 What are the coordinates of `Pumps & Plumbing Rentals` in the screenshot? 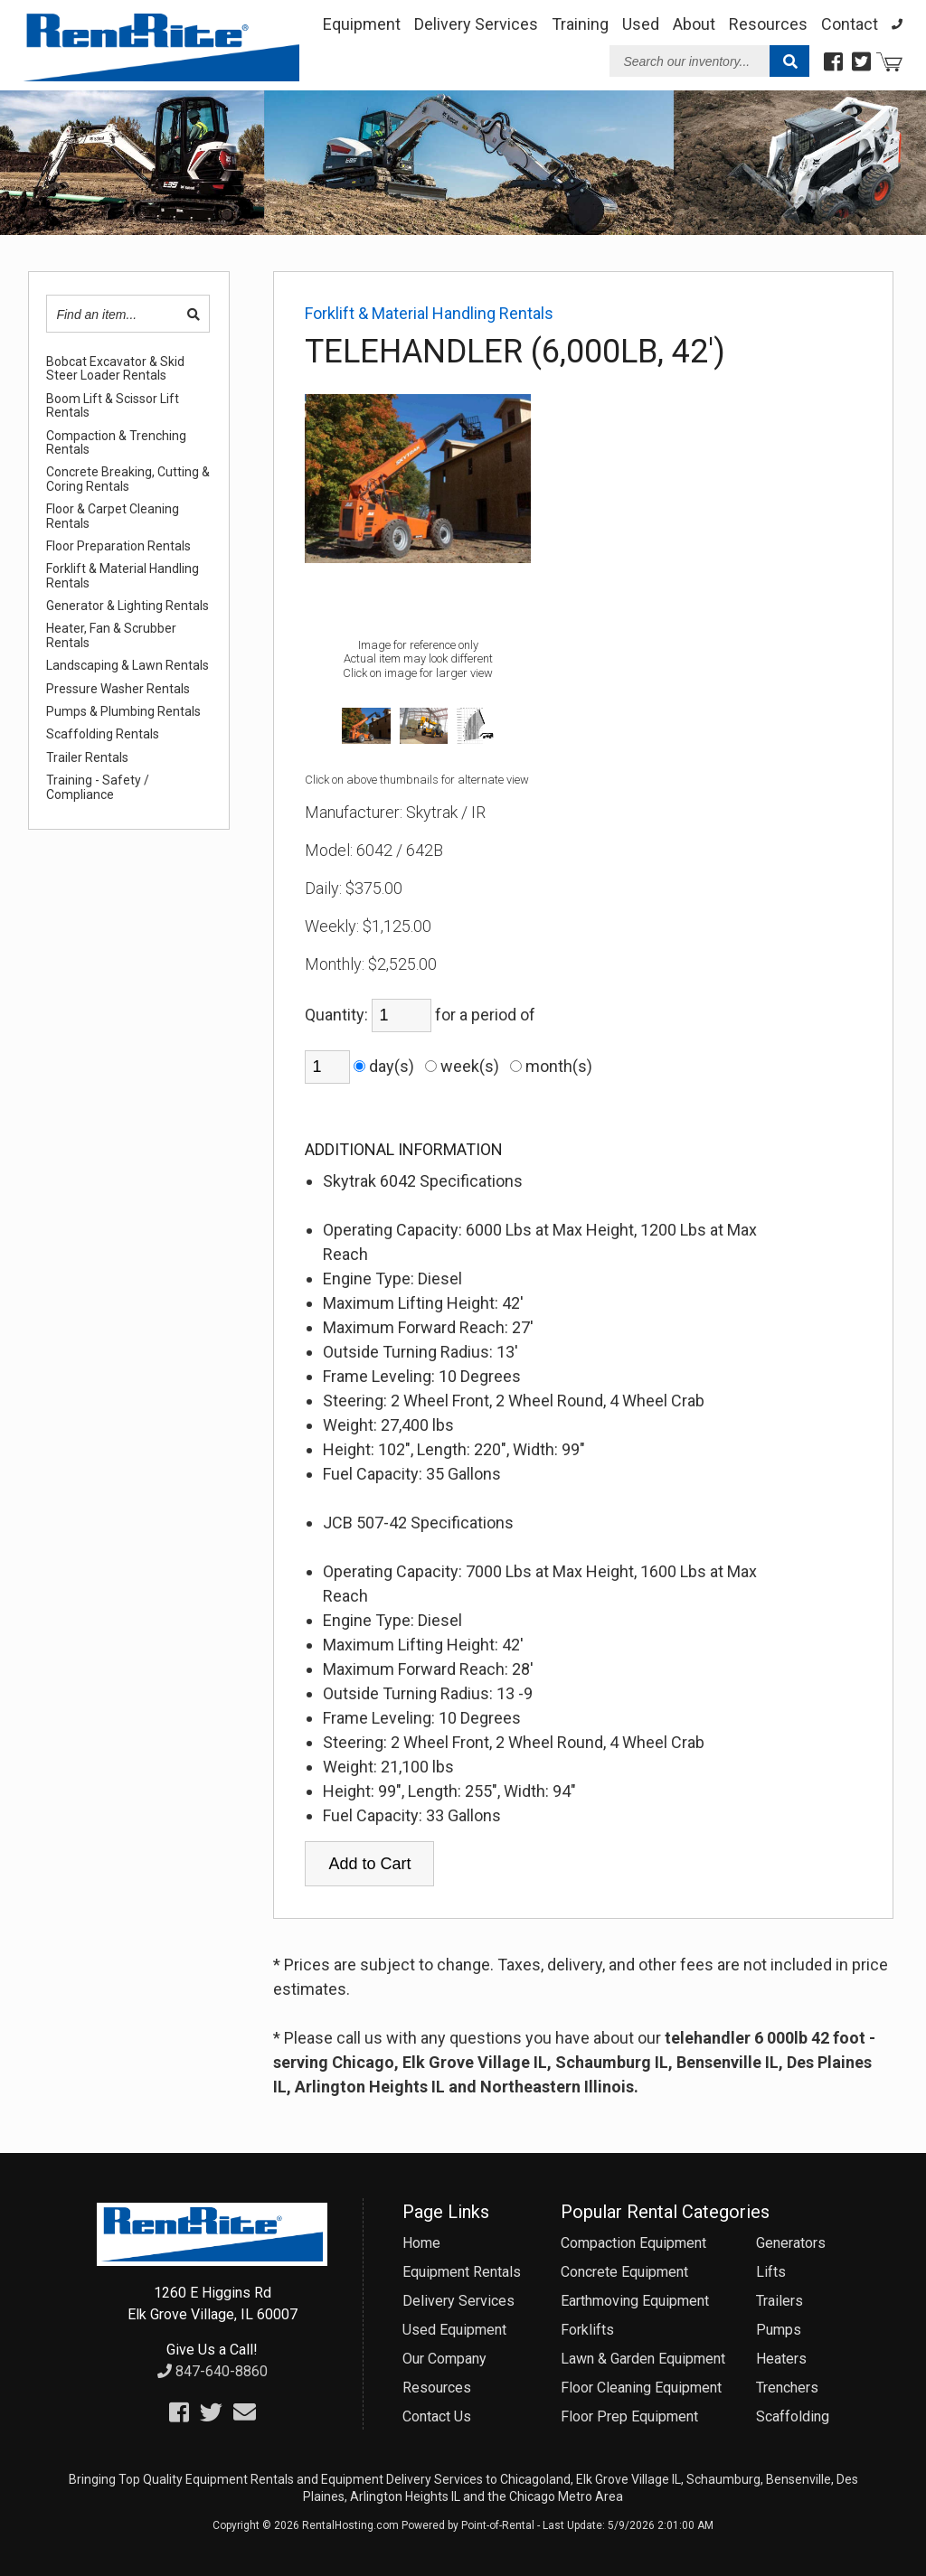 It's located at (123, 712).